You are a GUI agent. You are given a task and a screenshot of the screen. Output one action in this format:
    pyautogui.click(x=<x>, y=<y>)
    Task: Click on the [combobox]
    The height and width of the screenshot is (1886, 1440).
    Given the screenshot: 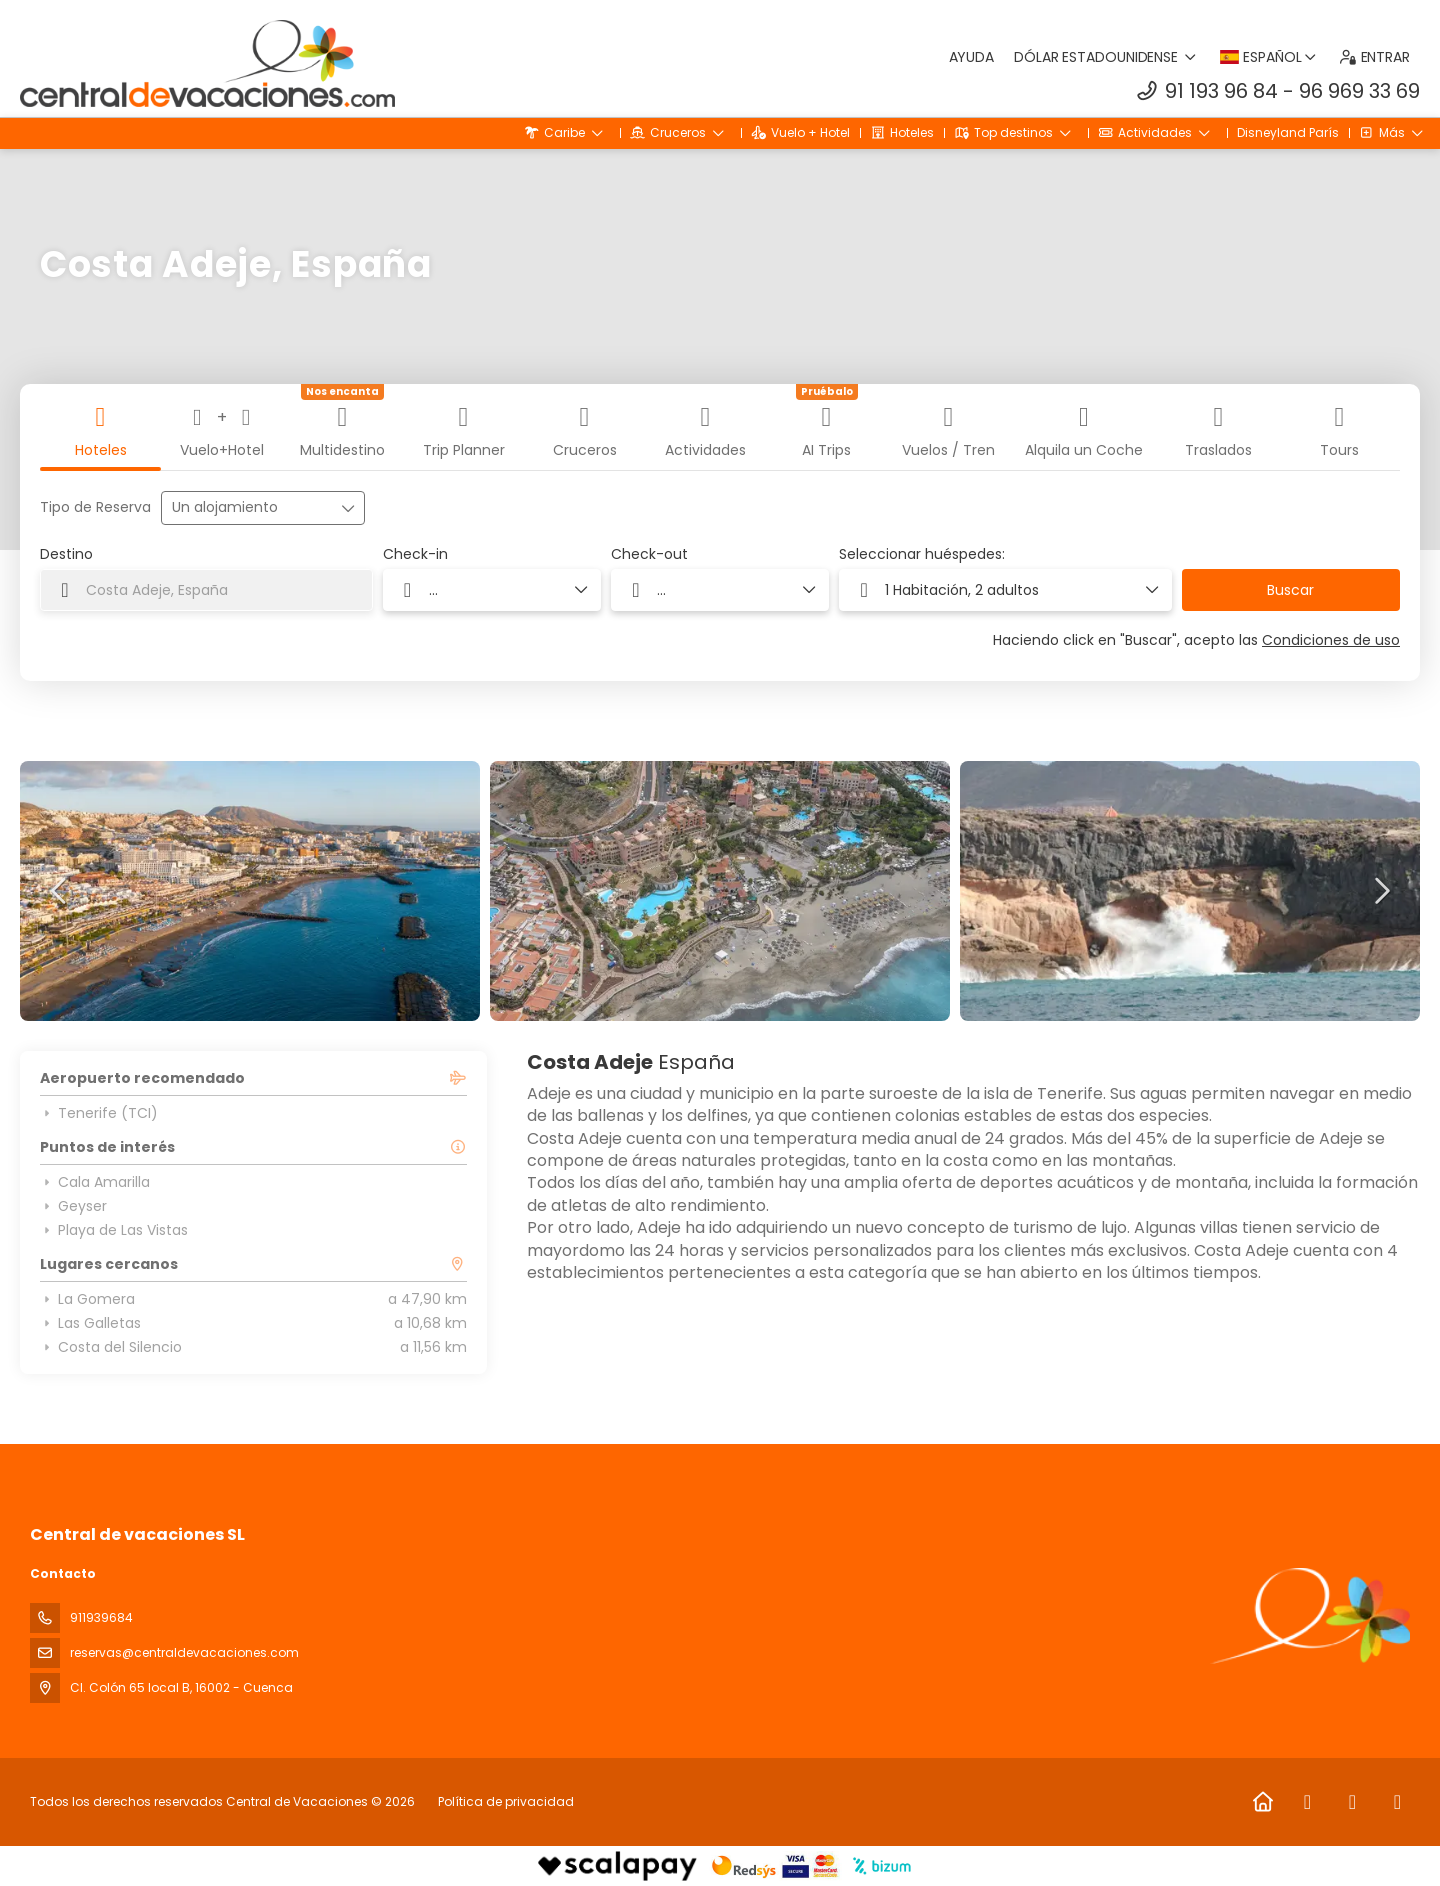 What is the action you would take?
    pyautogui.click(x=206, y=590)
    